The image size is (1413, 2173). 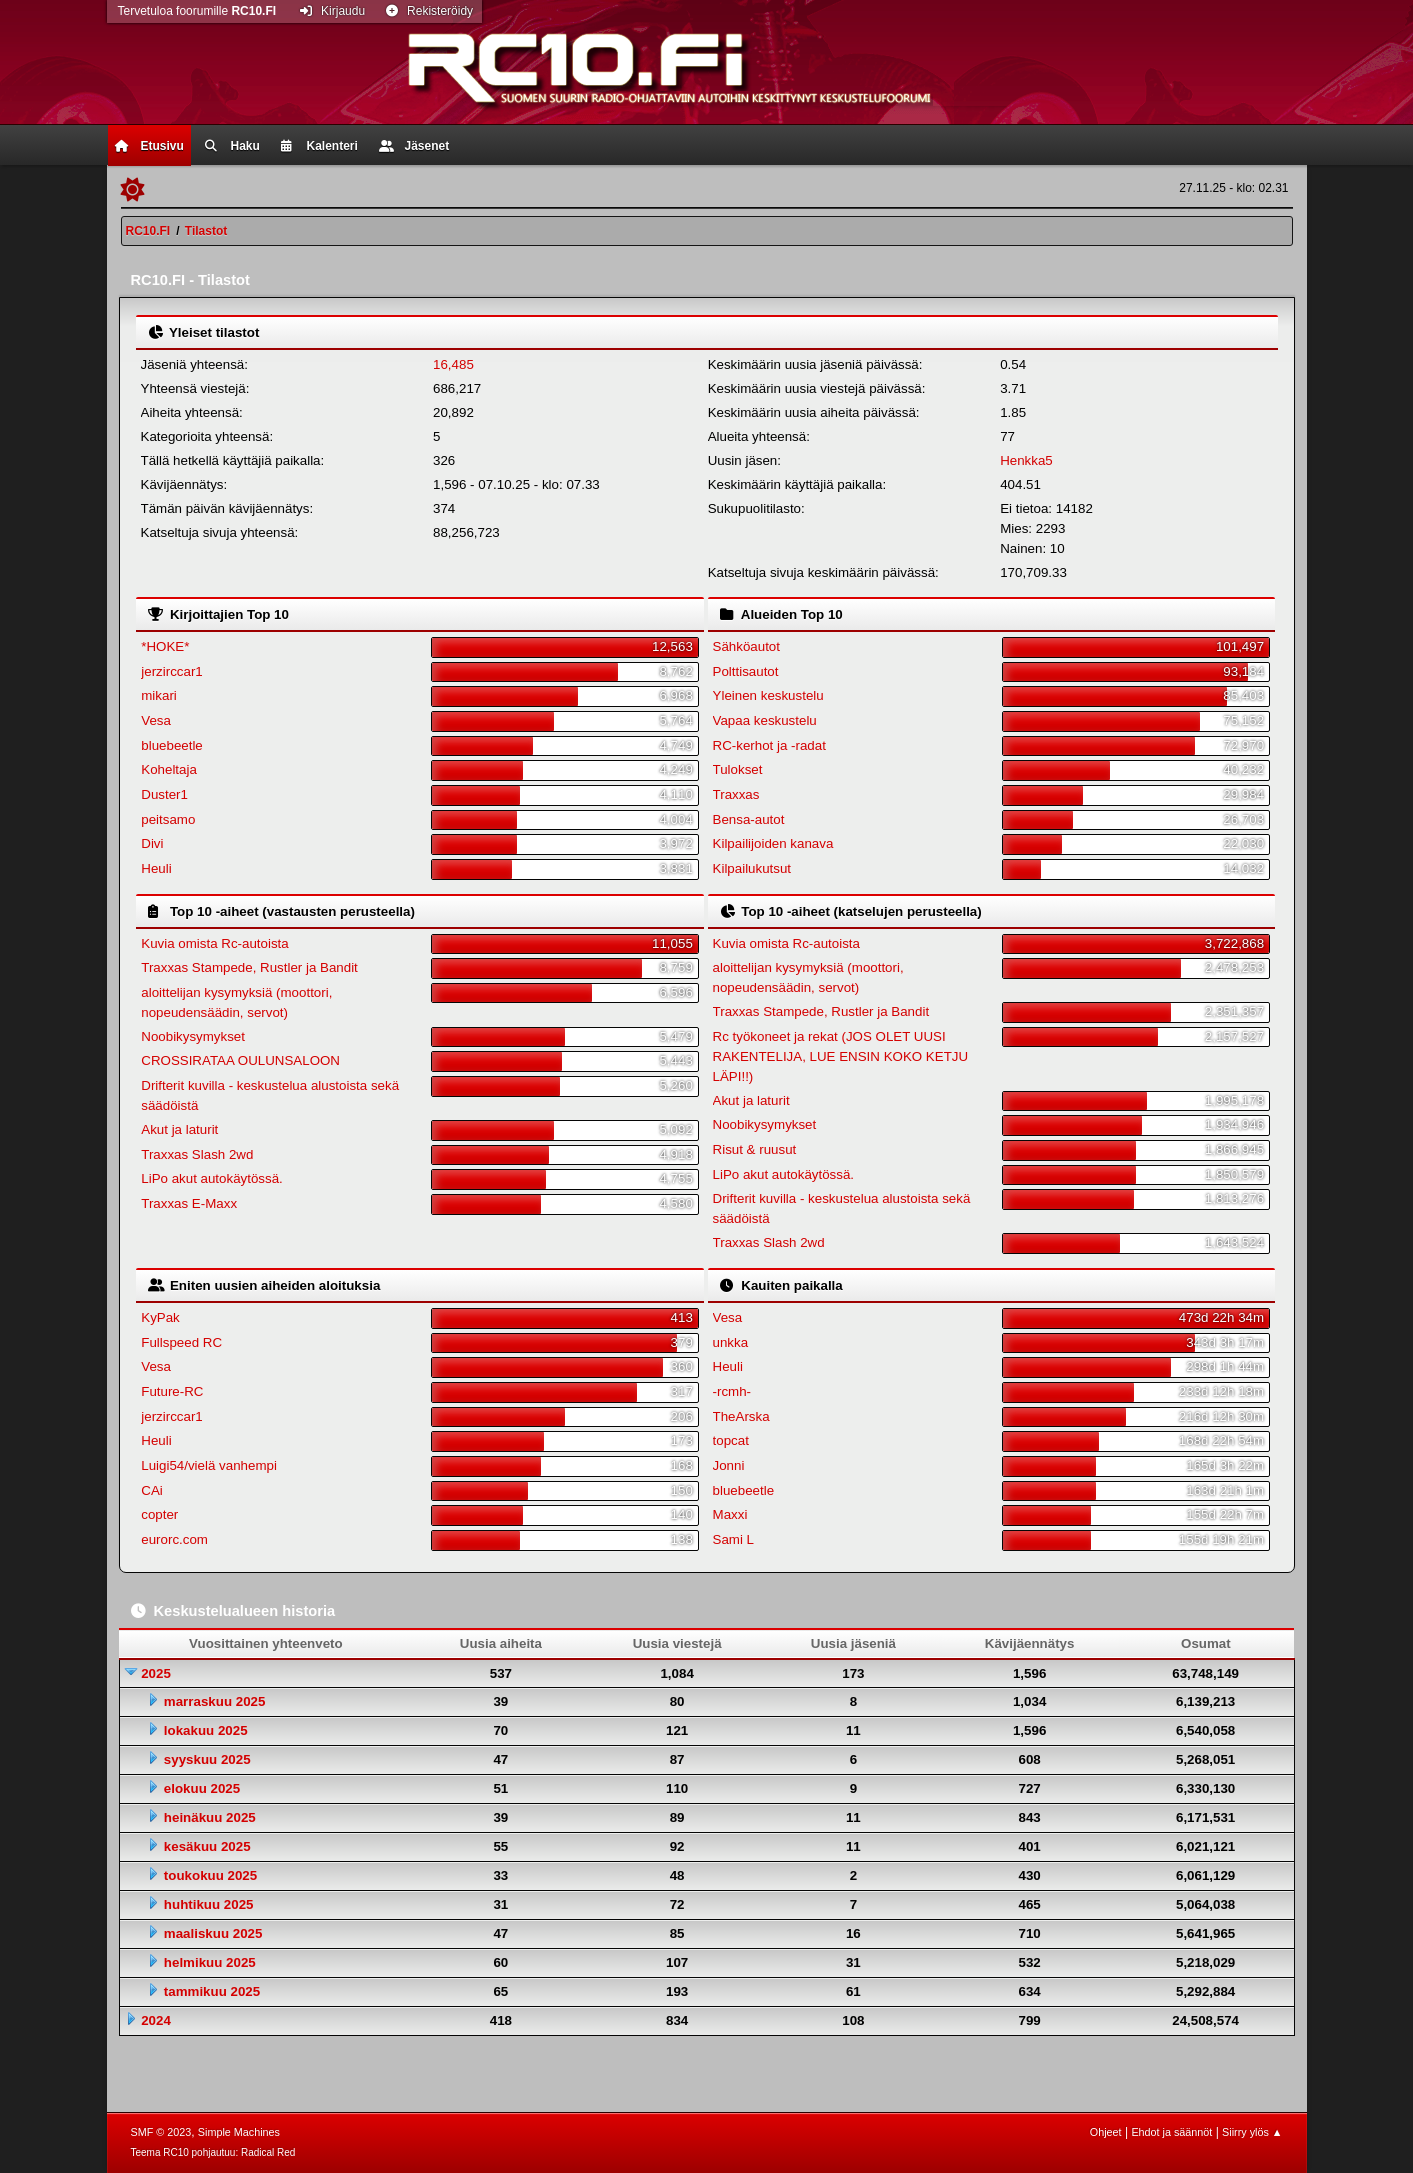 I want to click on -rcmh-, so click(x=732, y=1391).